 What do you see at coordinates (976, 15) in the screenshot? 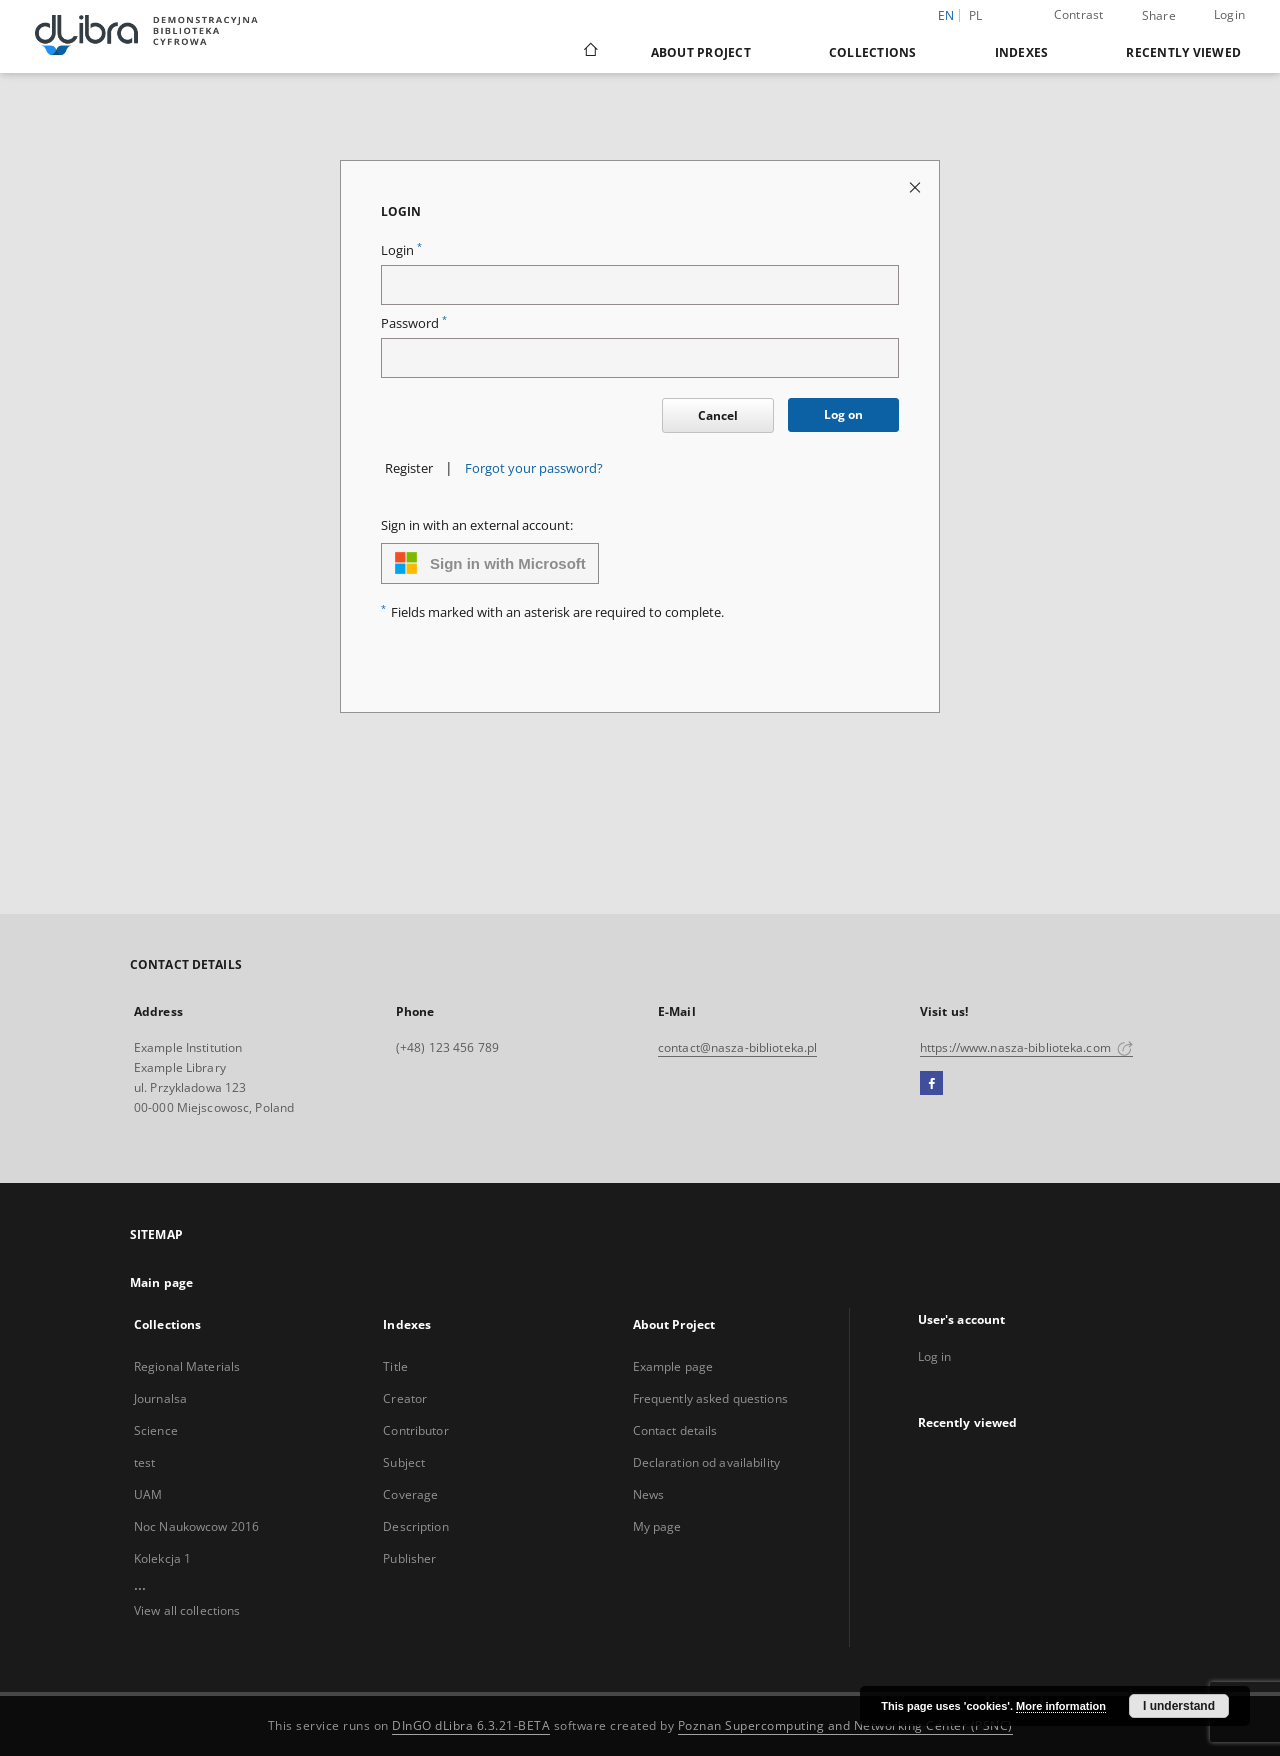
I see `pl [polski]` at bounding box center [976, 15].